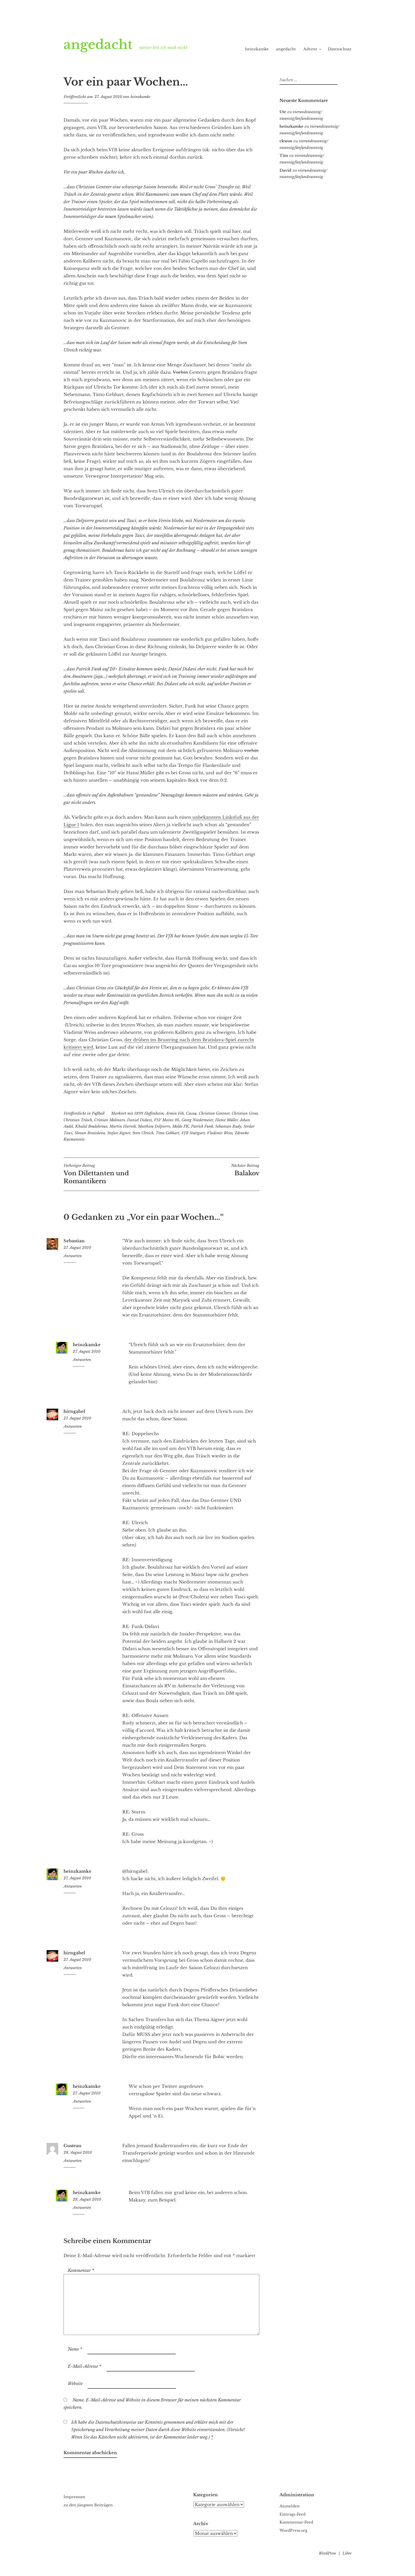  I want to click on Antworten [Auf Gusteau antworten], so click(73, 2160).